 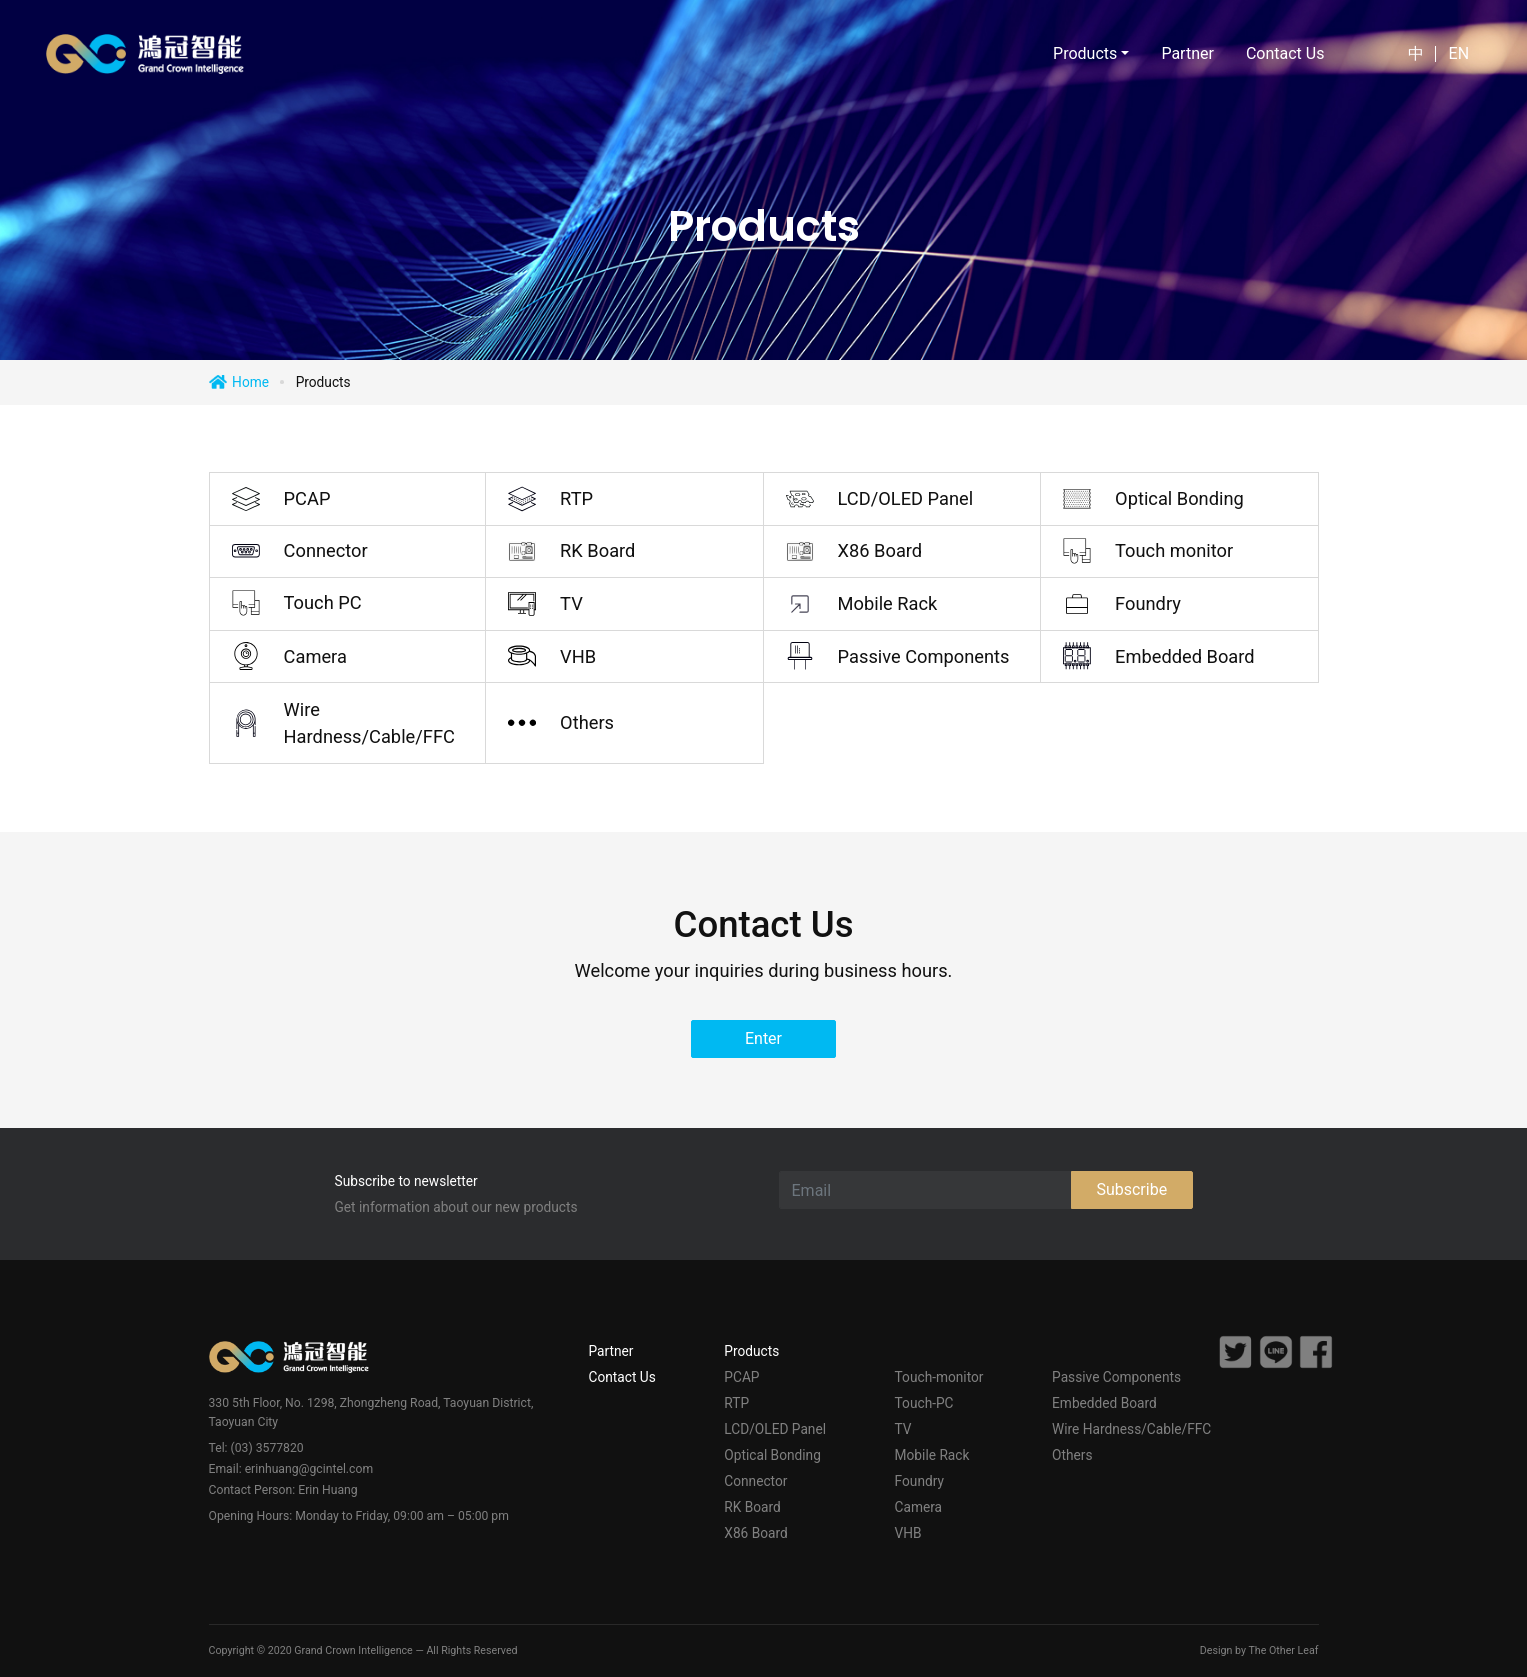 I want to click on Home, so click(x=250, y=382).